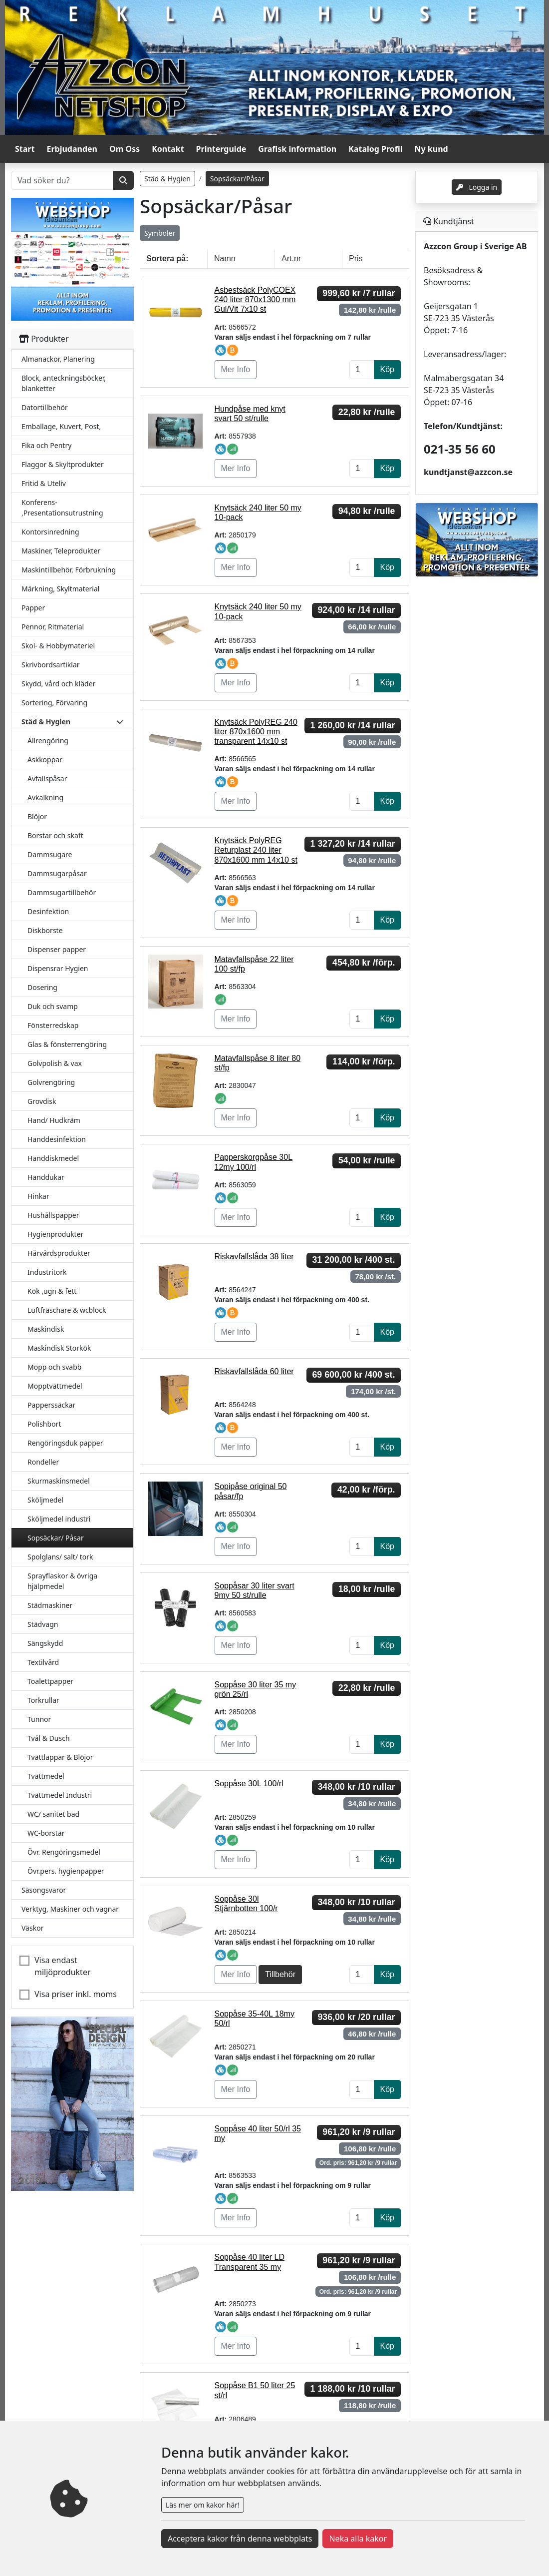 The image size is (549, 2576). What do you see at coordinates (45, 1643) in the screenshot?
I see `Sängskydd` at bounding box center [45, 1643].